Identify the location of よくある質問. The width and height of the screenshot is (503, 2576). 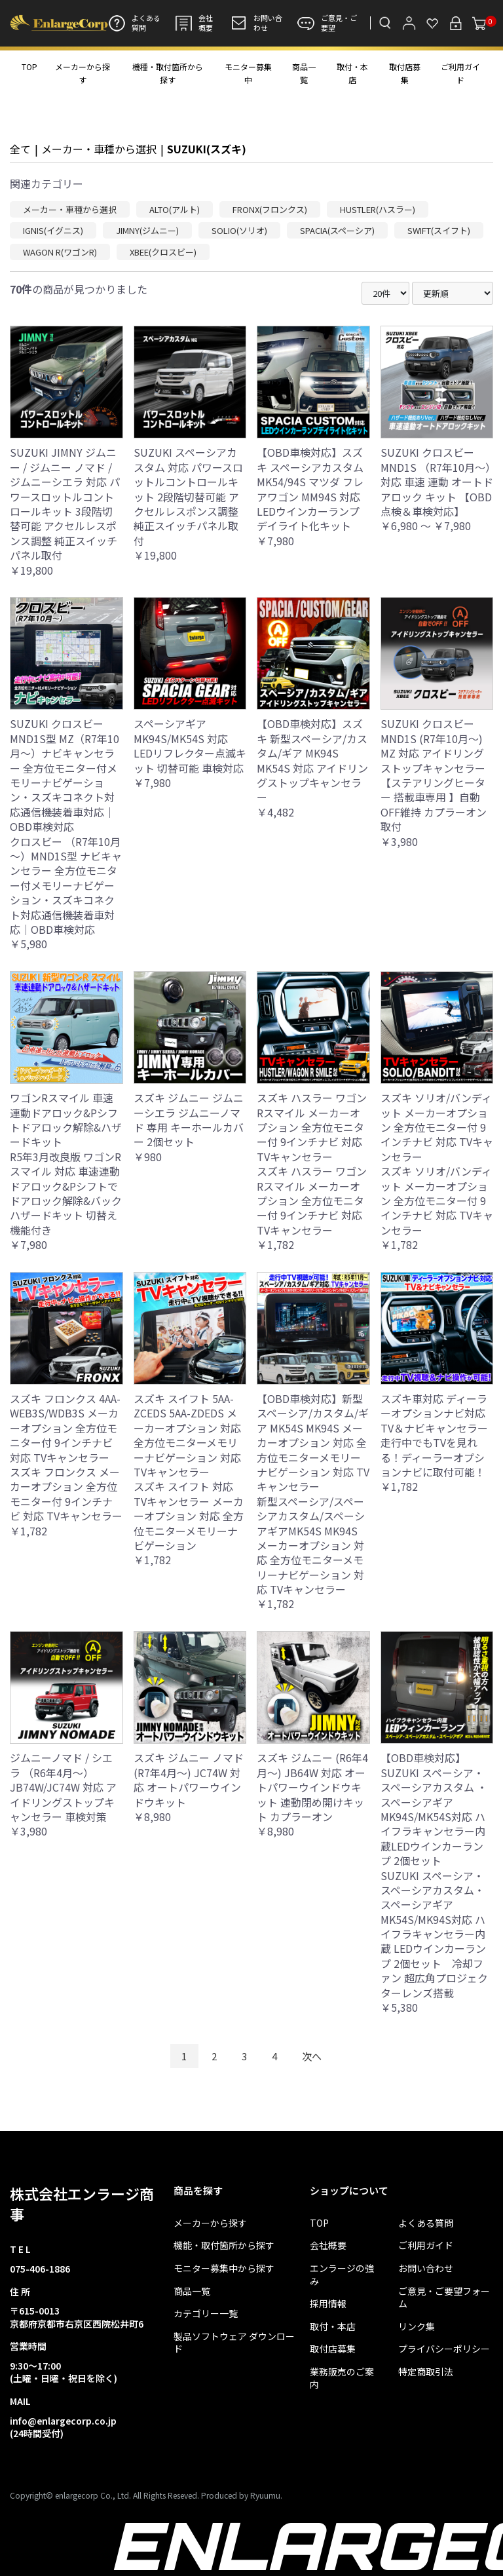
(134, 23).